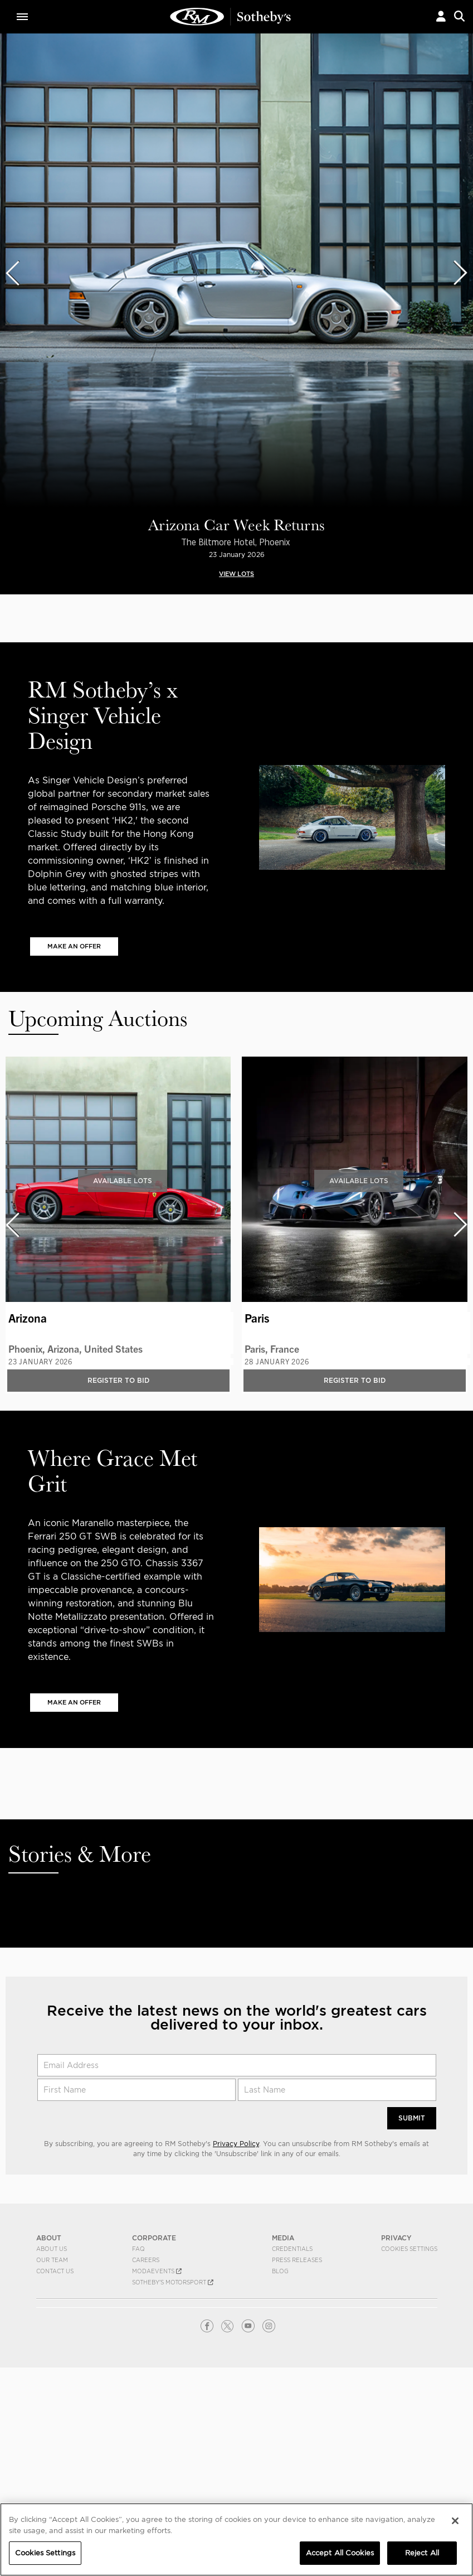 This screenshot has width=473, height=2576. What do you see at coordinates (236, 2143) in the screenshot?
I see `Privacy Policy` at bounding box center [236, 2143].